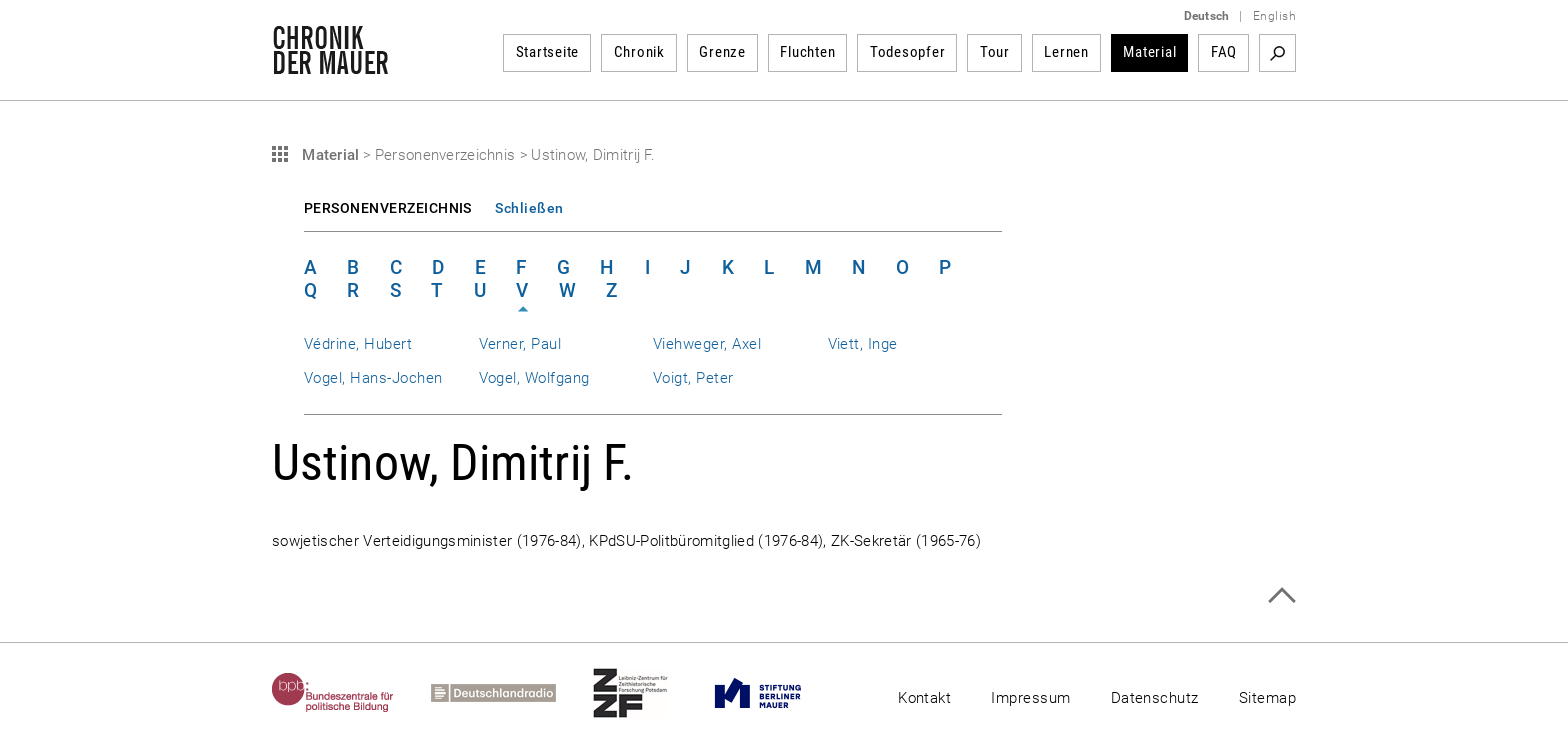 Image resolution: width=1568 pixels, height=752 pixels. I want to click on Viett, Inge, so click(863, 344).